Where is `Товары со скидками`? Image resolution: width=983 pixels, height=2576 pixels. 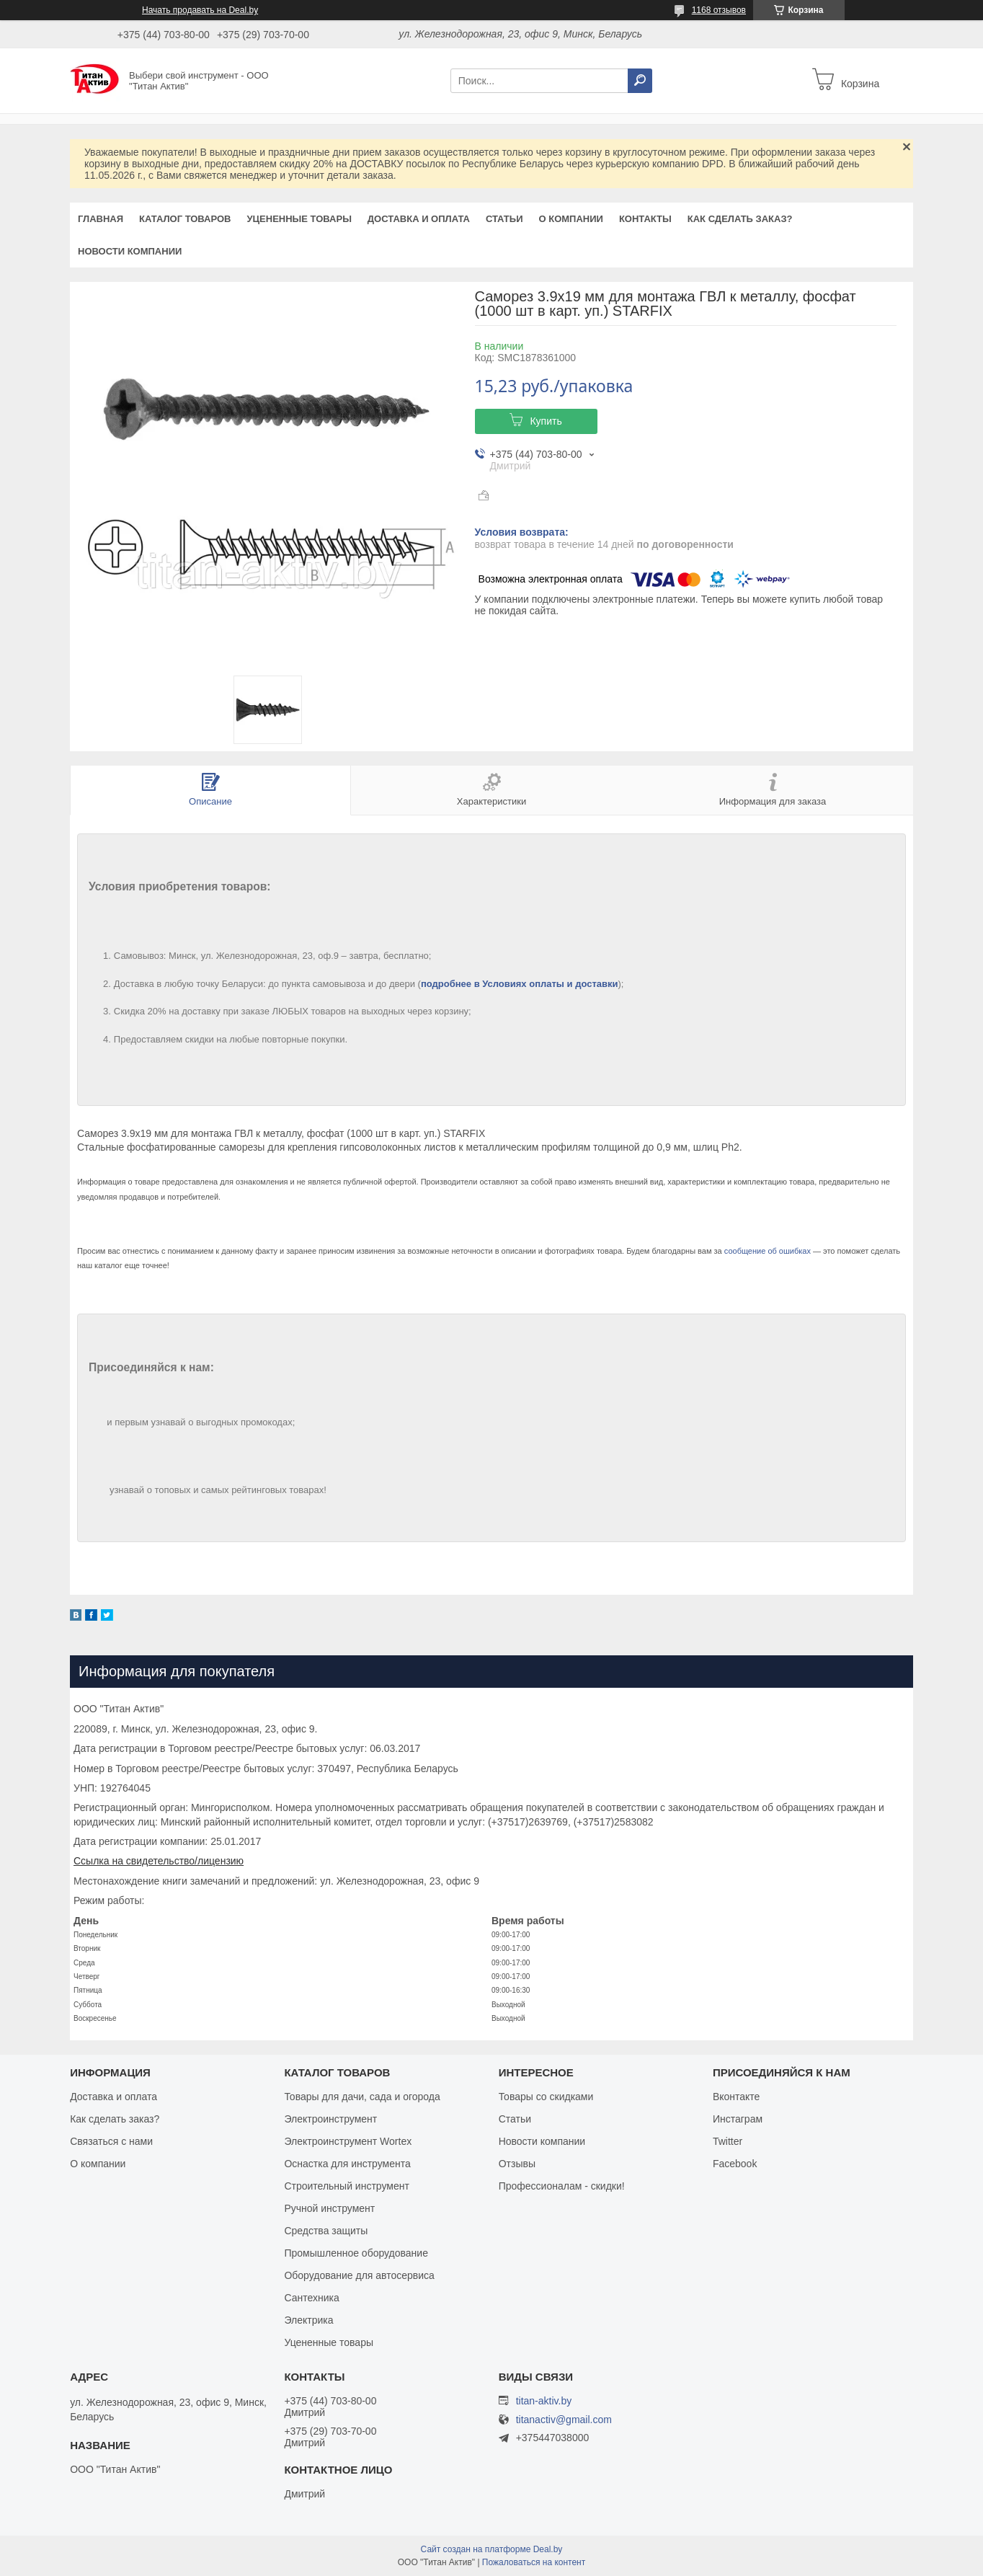
Товары со скидками is located at coordinates (546, 2096).